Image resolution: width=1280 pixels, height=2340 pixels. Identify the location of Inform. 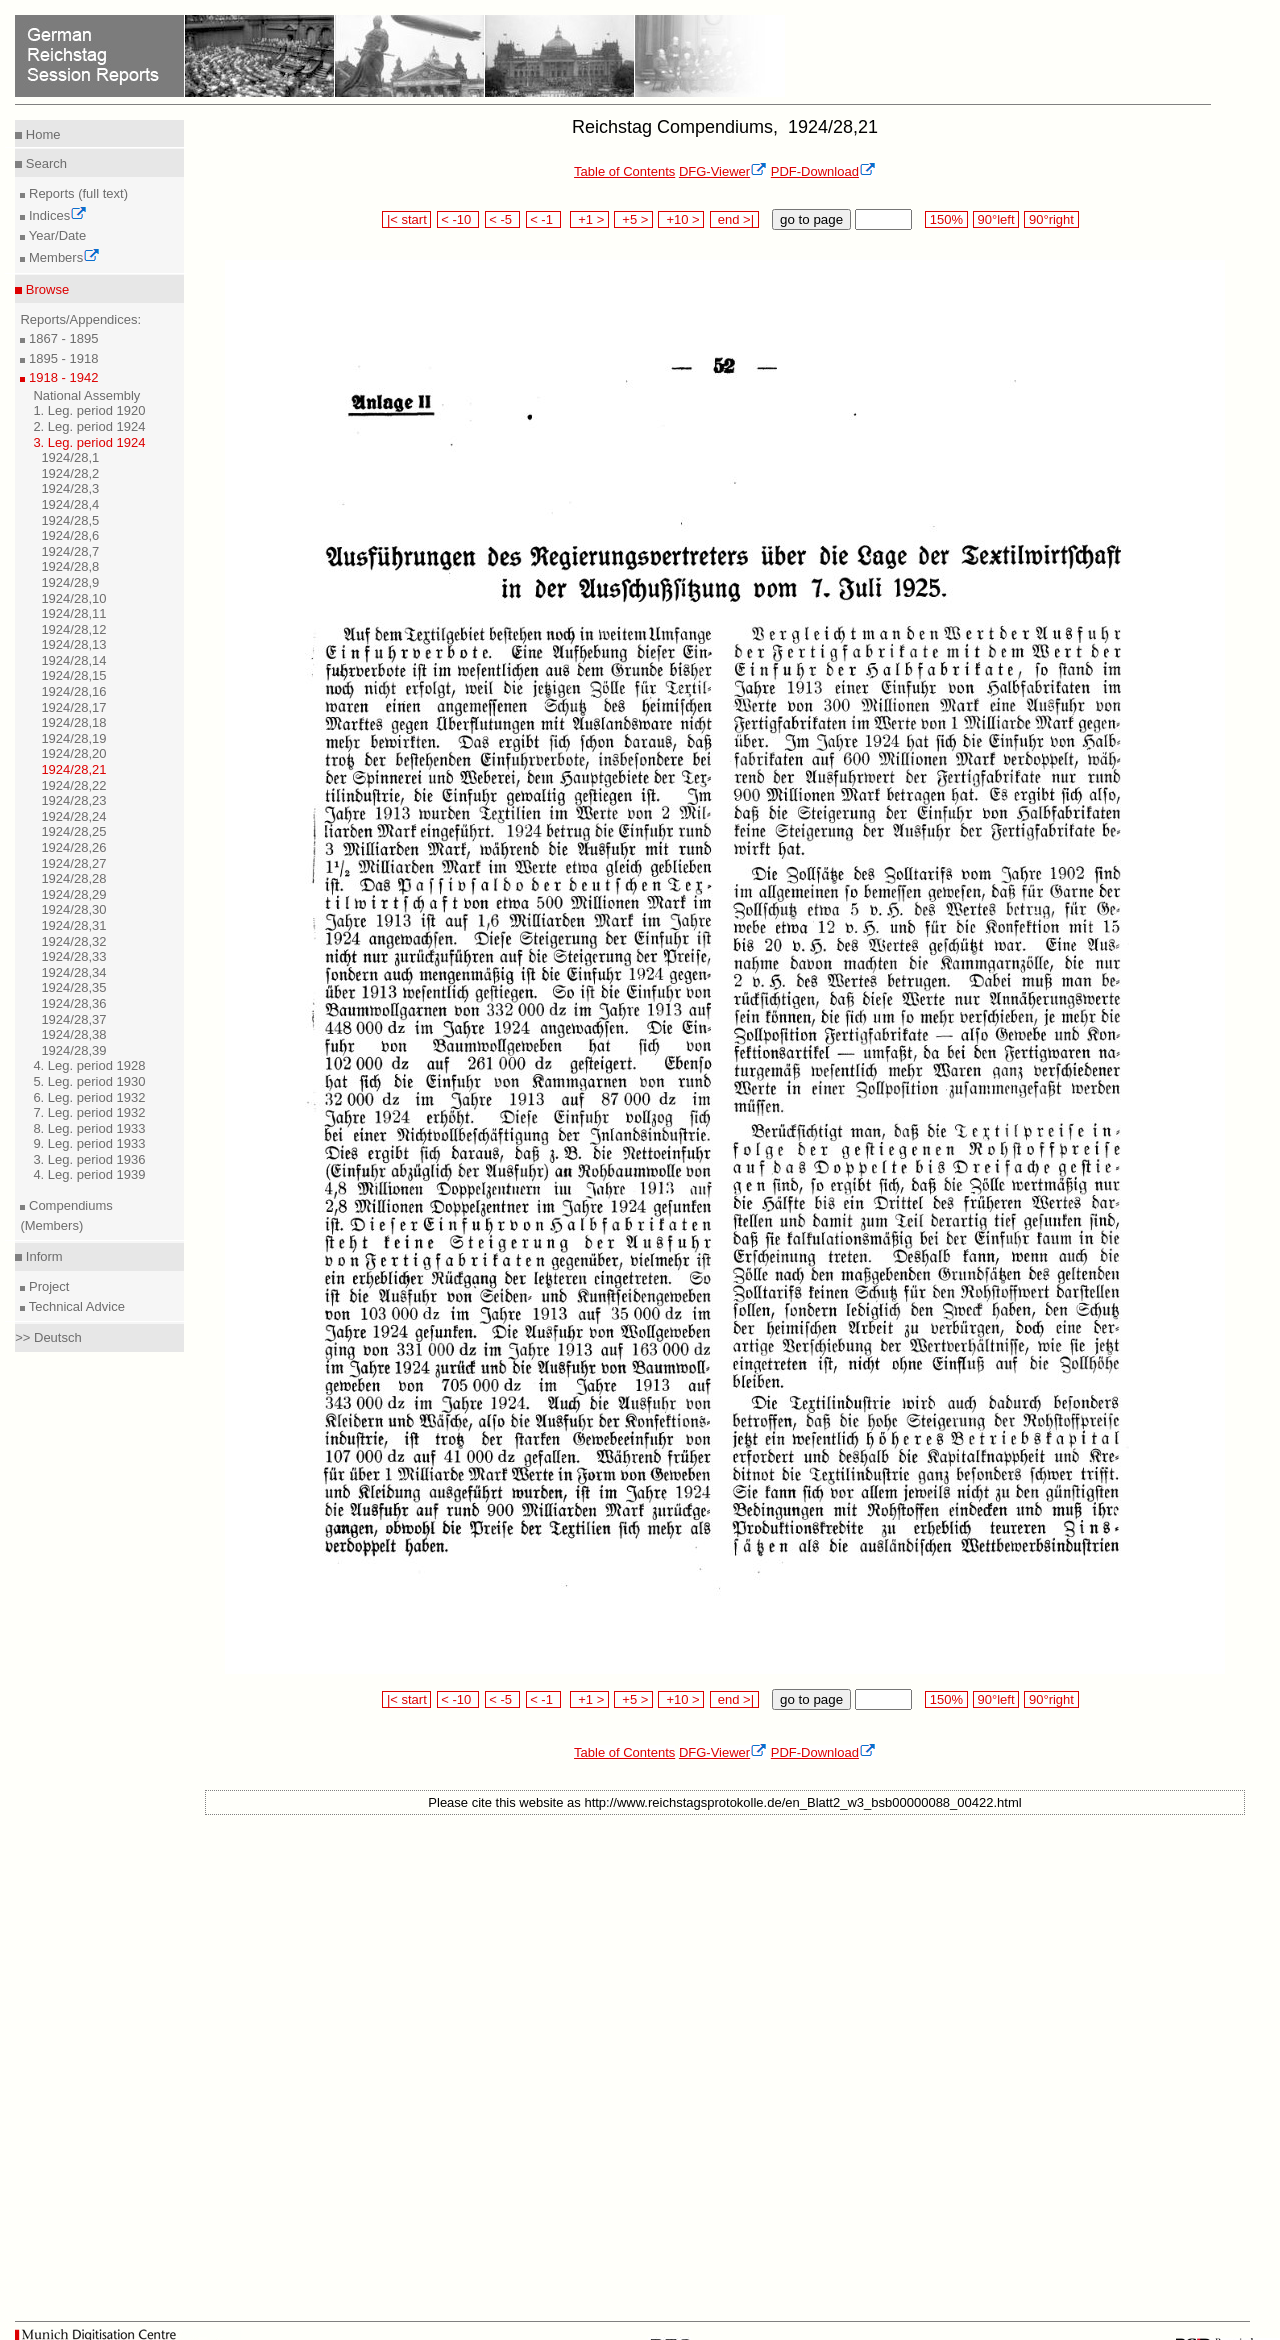
(42, 1256).